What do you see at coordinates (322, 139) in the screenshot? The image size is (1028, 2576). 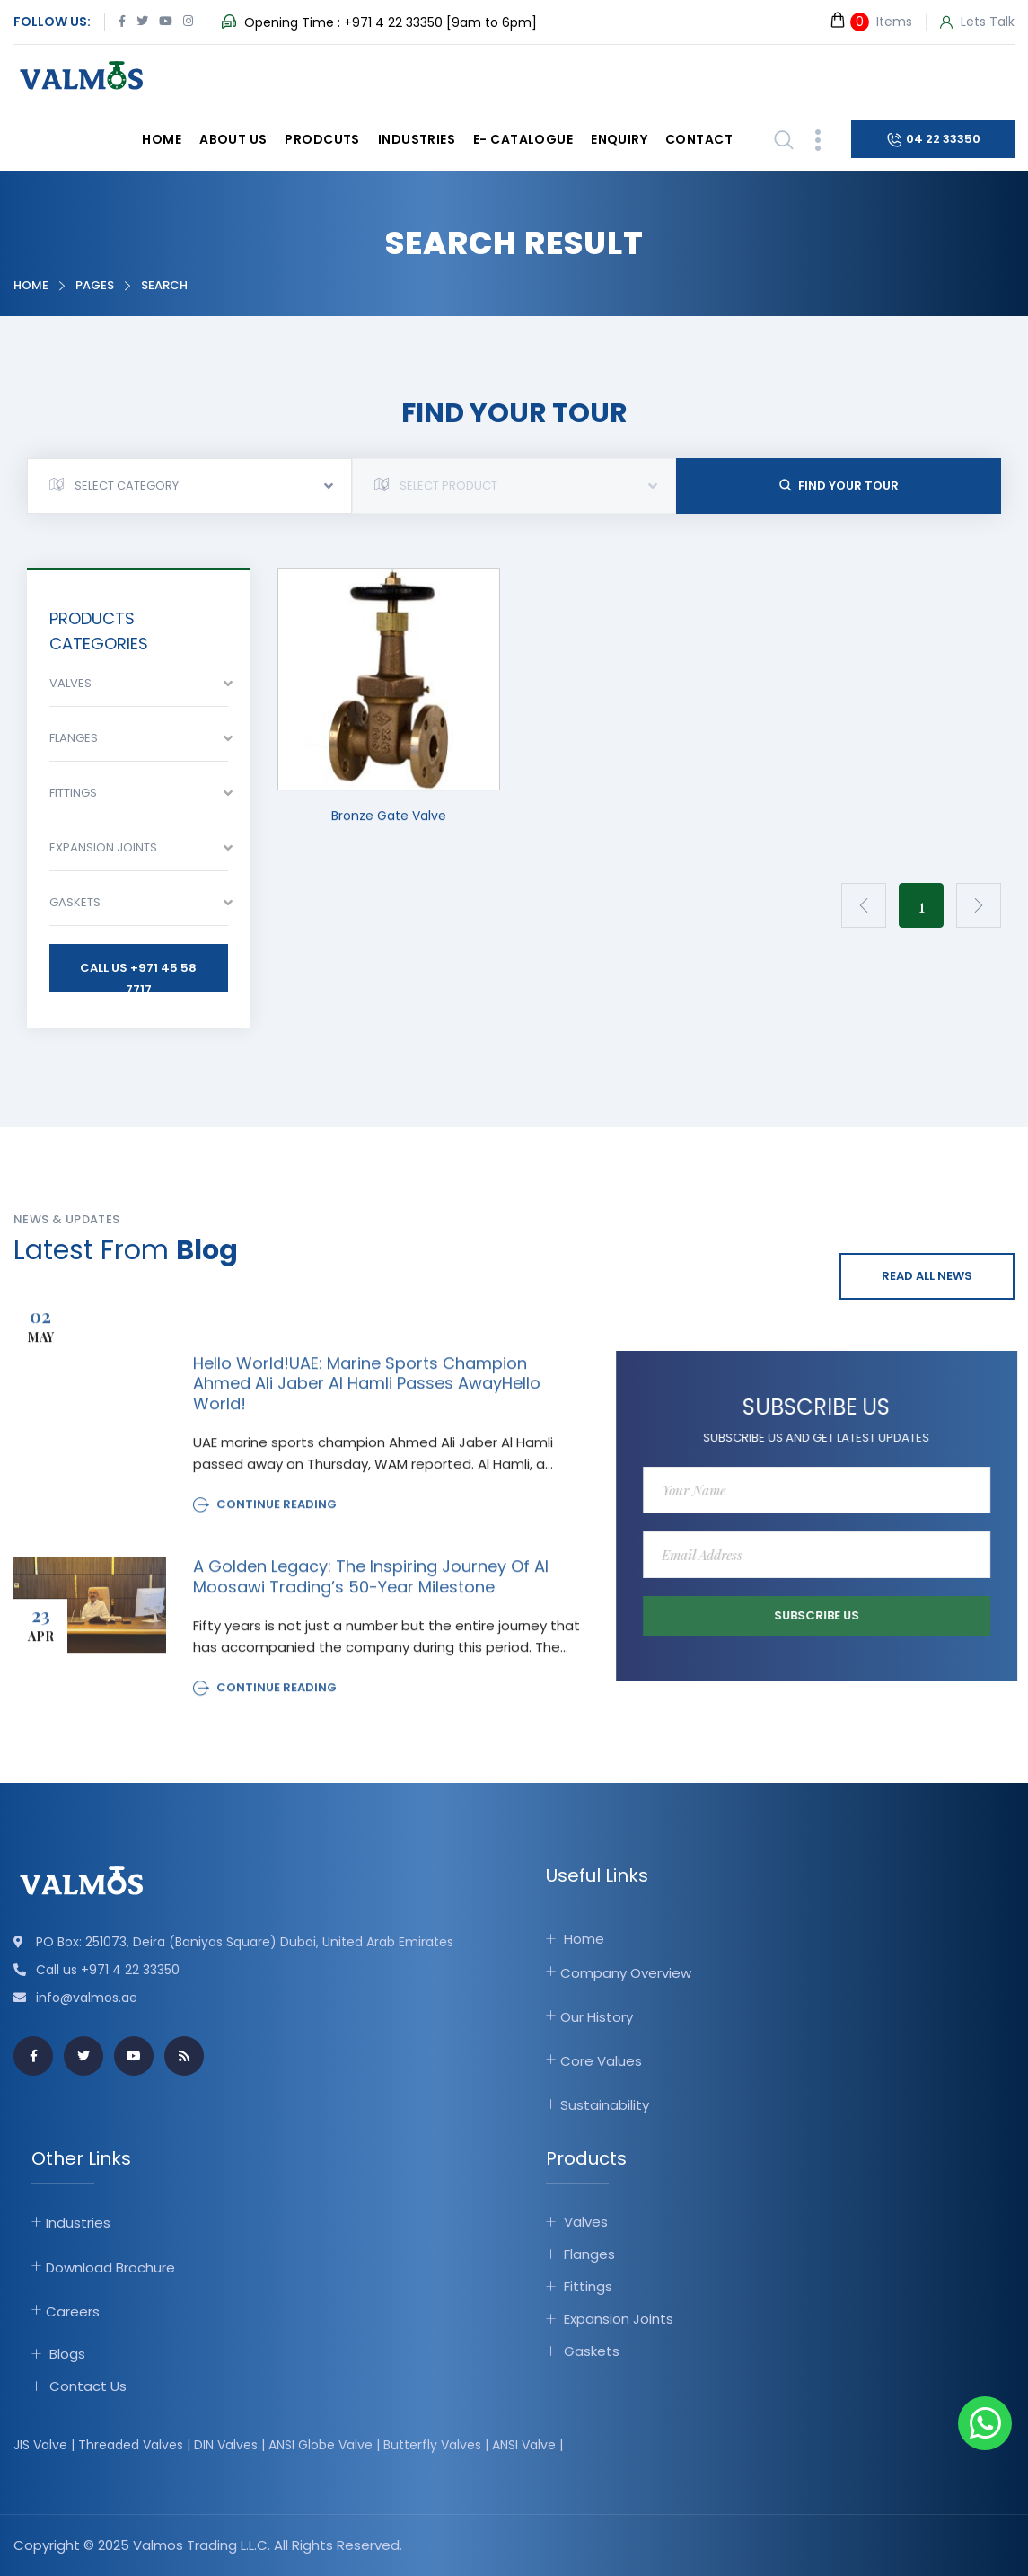 I see `Prodcuts` at bounding box center [322, 139].